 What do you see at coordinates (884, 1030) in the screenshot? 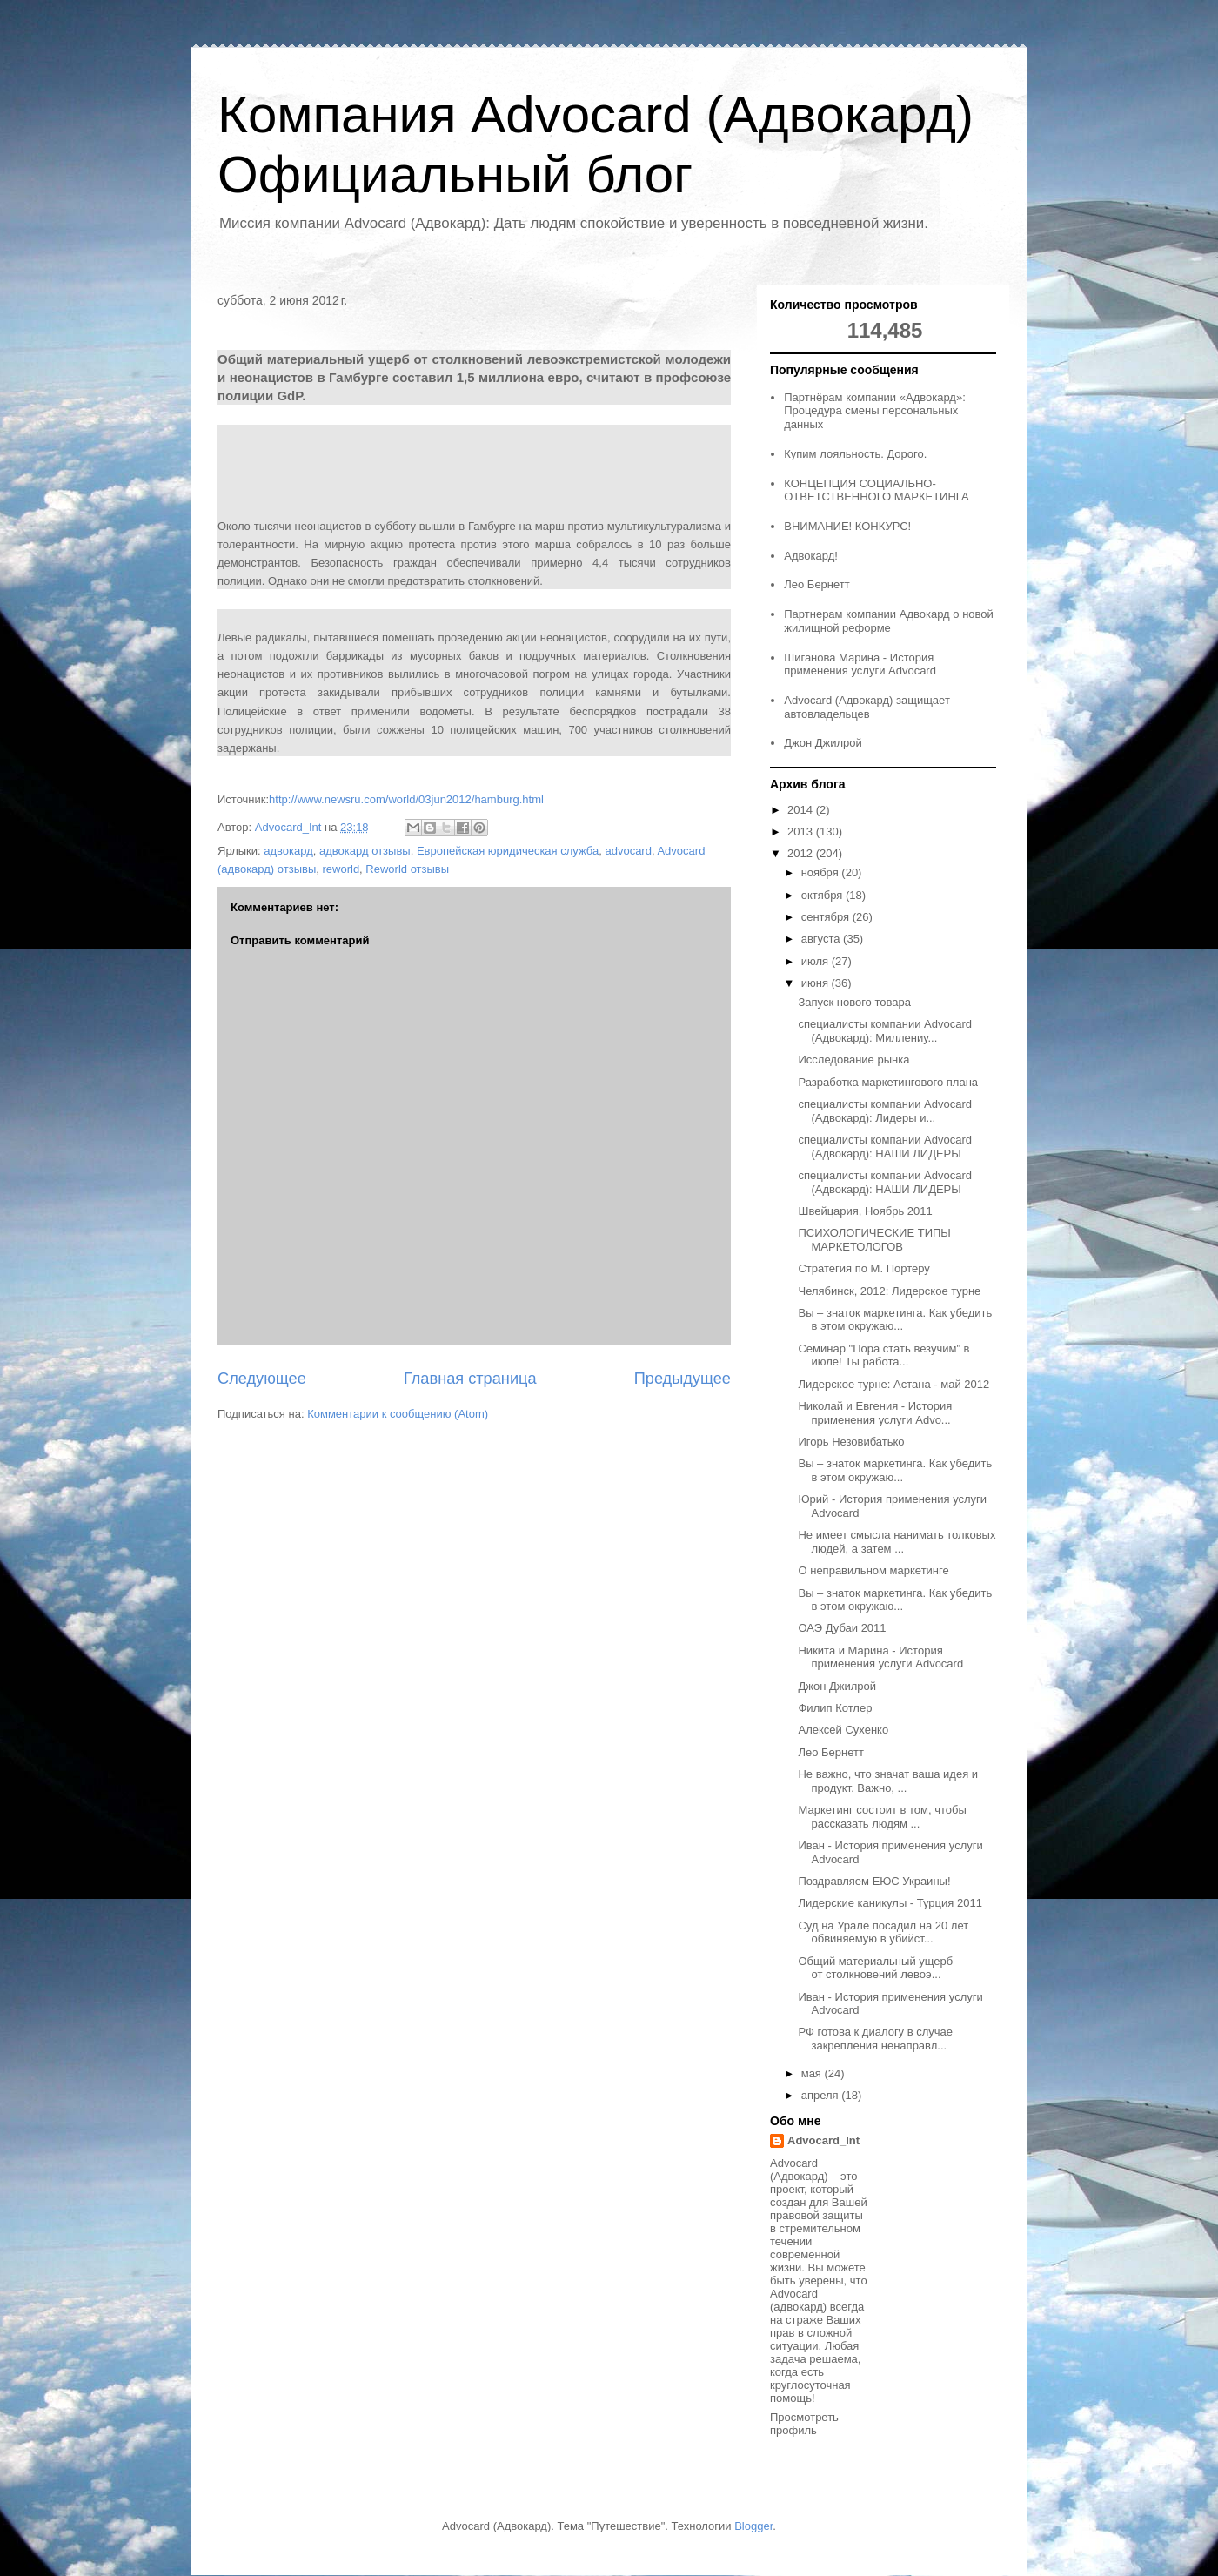
I see `специалисты компании Advocard (Адвокард): Миллениу...` at bounding box center [884, 1030].